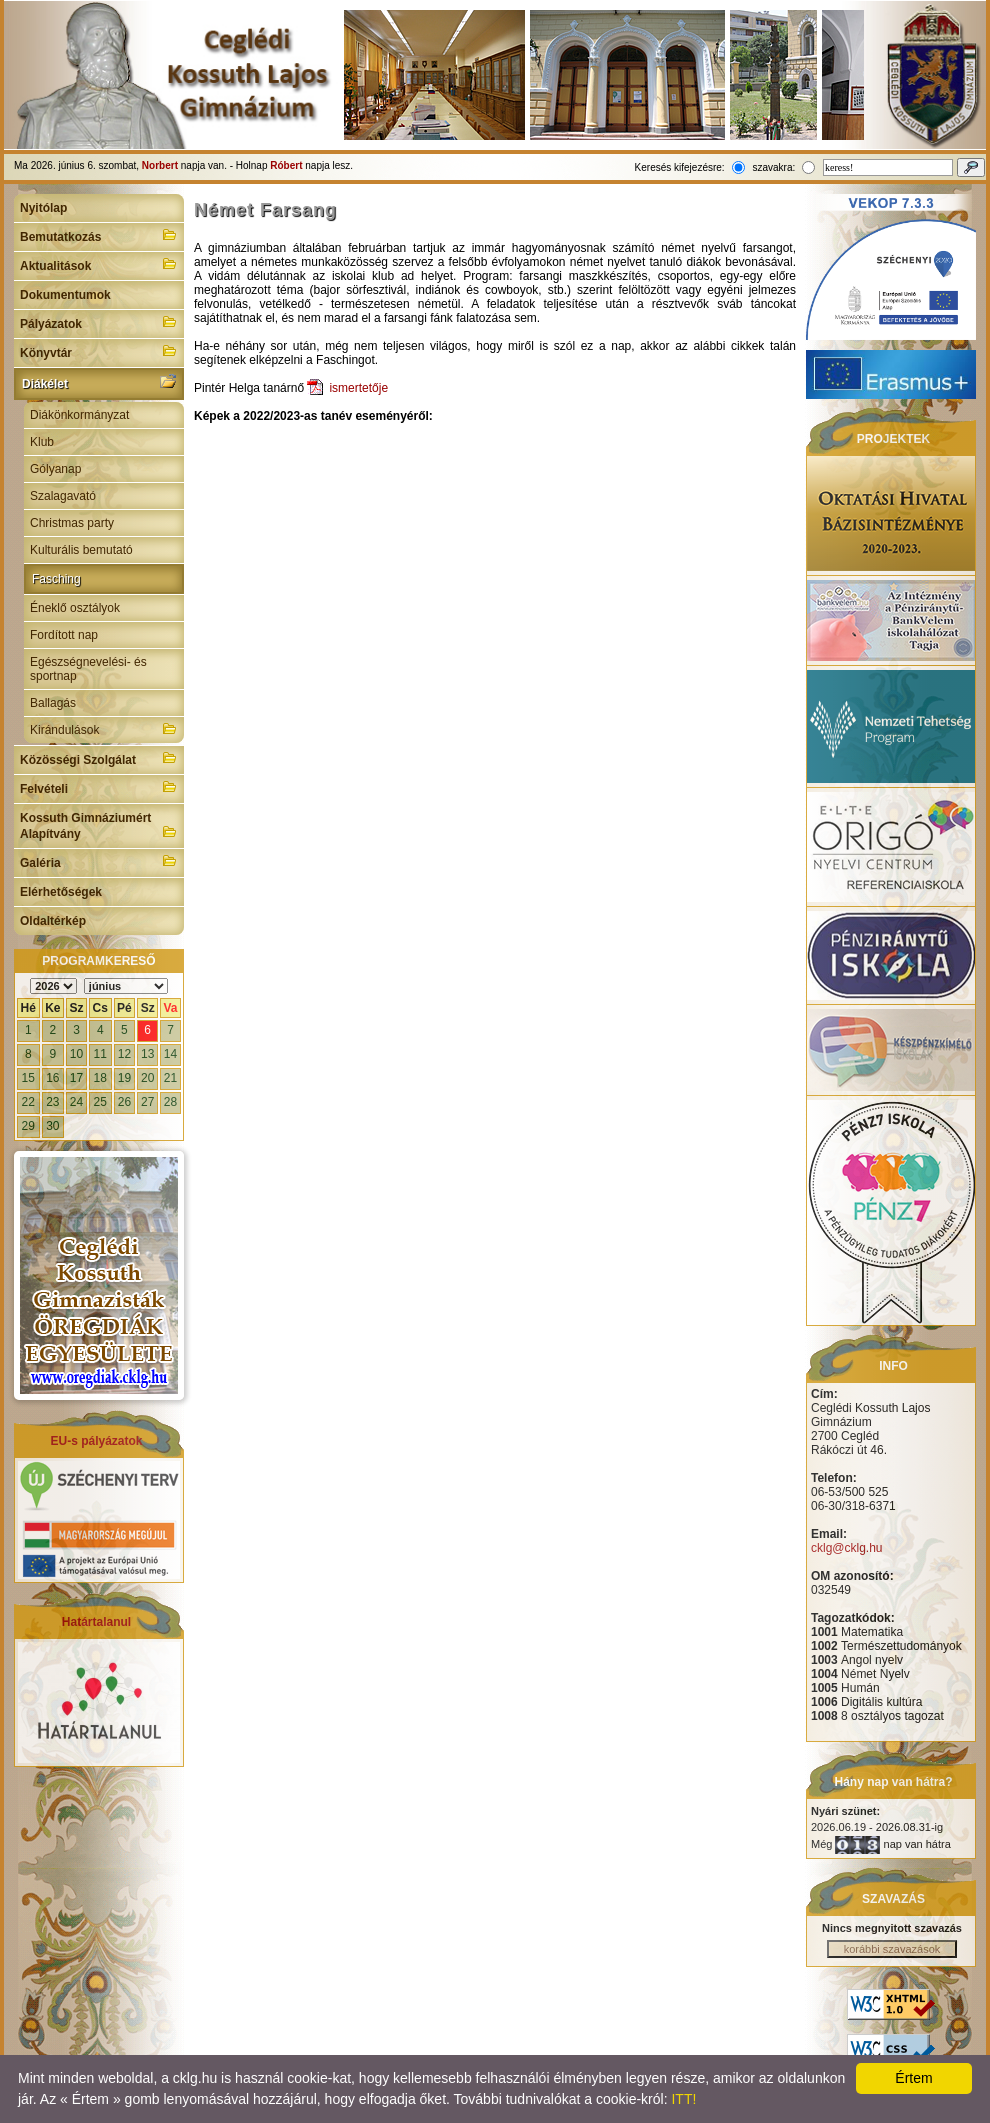 This screenshot has width=990, height=2123. Describe the element at coordinates (124, 1054) in the screenshot. I see `12` at that location.